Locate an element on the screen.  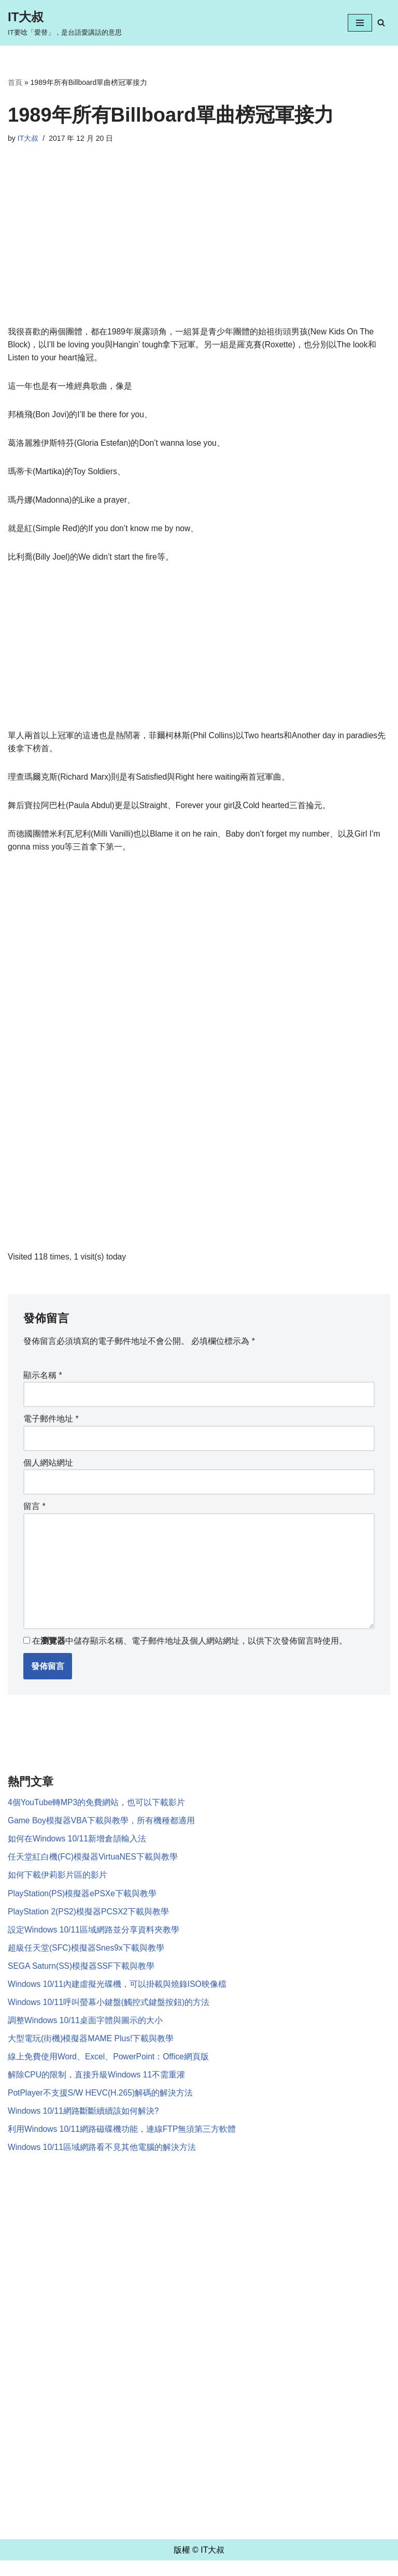
個人網站網址 is located at coordinates (48, 1469).